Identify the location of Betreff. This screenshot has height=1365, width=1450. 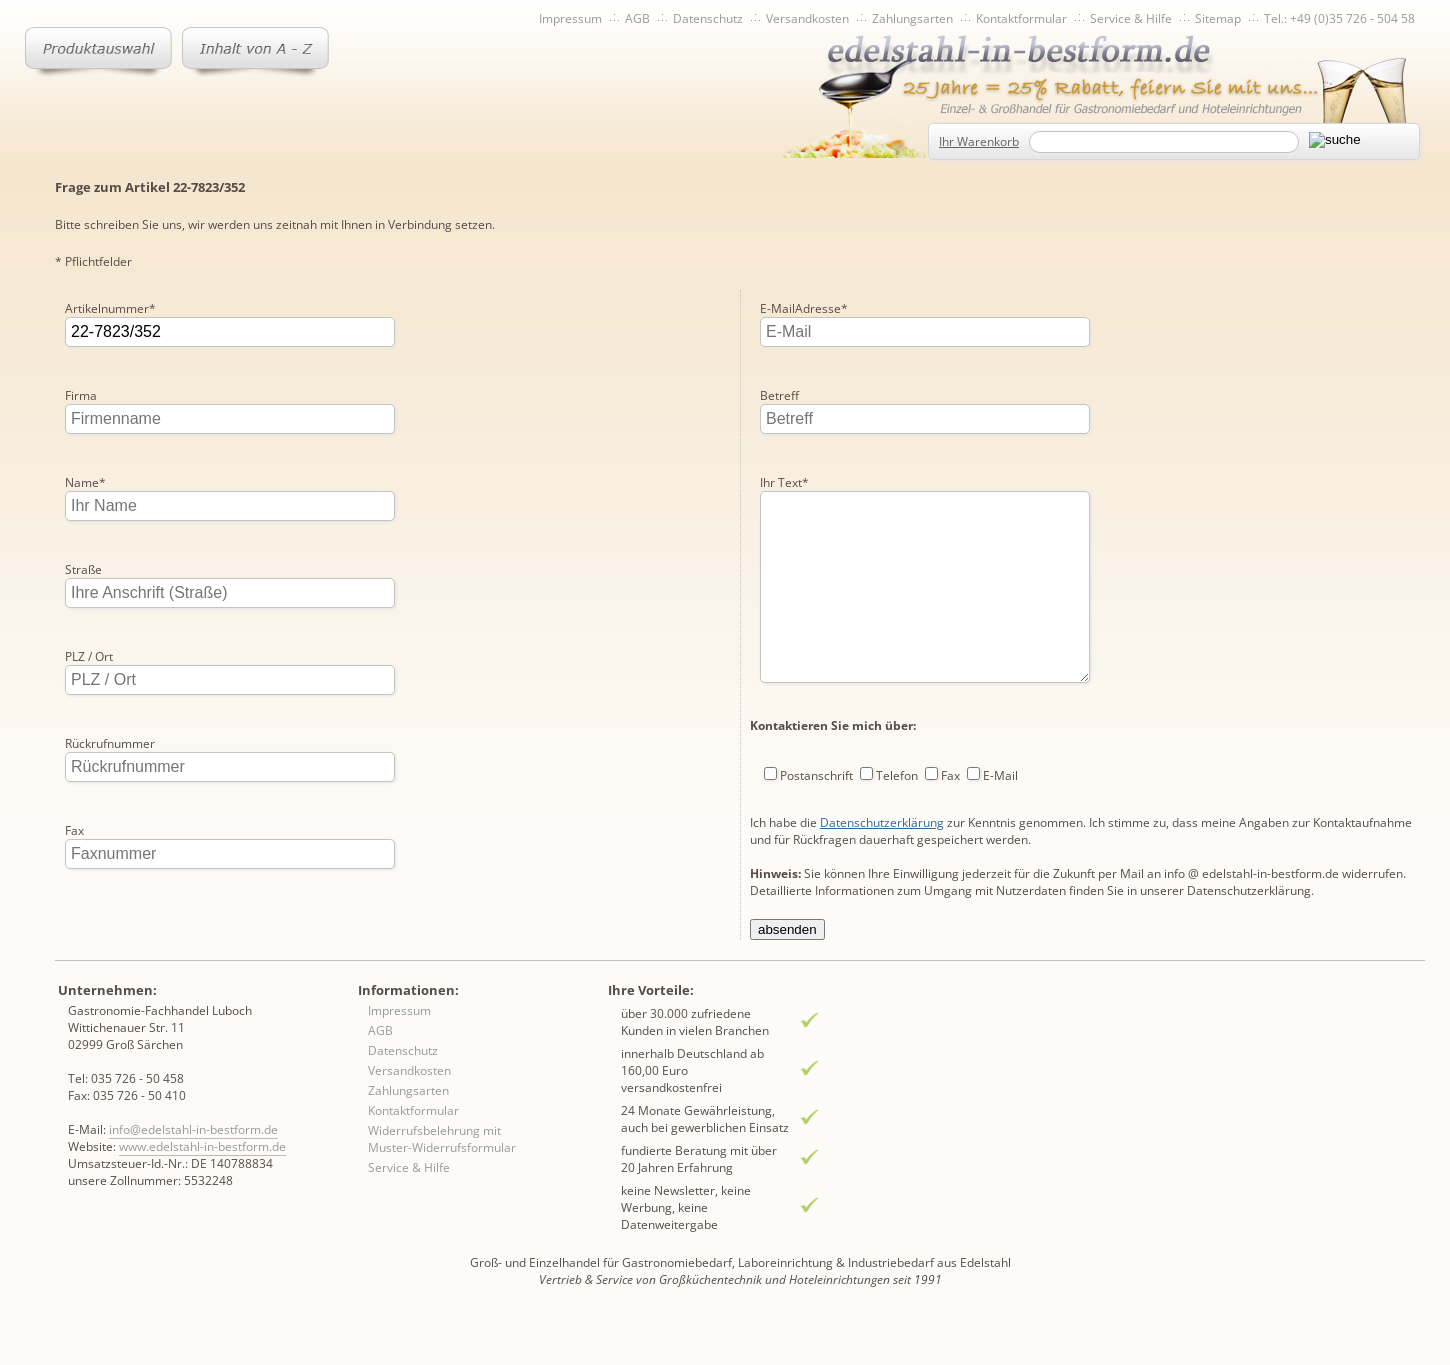
(779, 395).